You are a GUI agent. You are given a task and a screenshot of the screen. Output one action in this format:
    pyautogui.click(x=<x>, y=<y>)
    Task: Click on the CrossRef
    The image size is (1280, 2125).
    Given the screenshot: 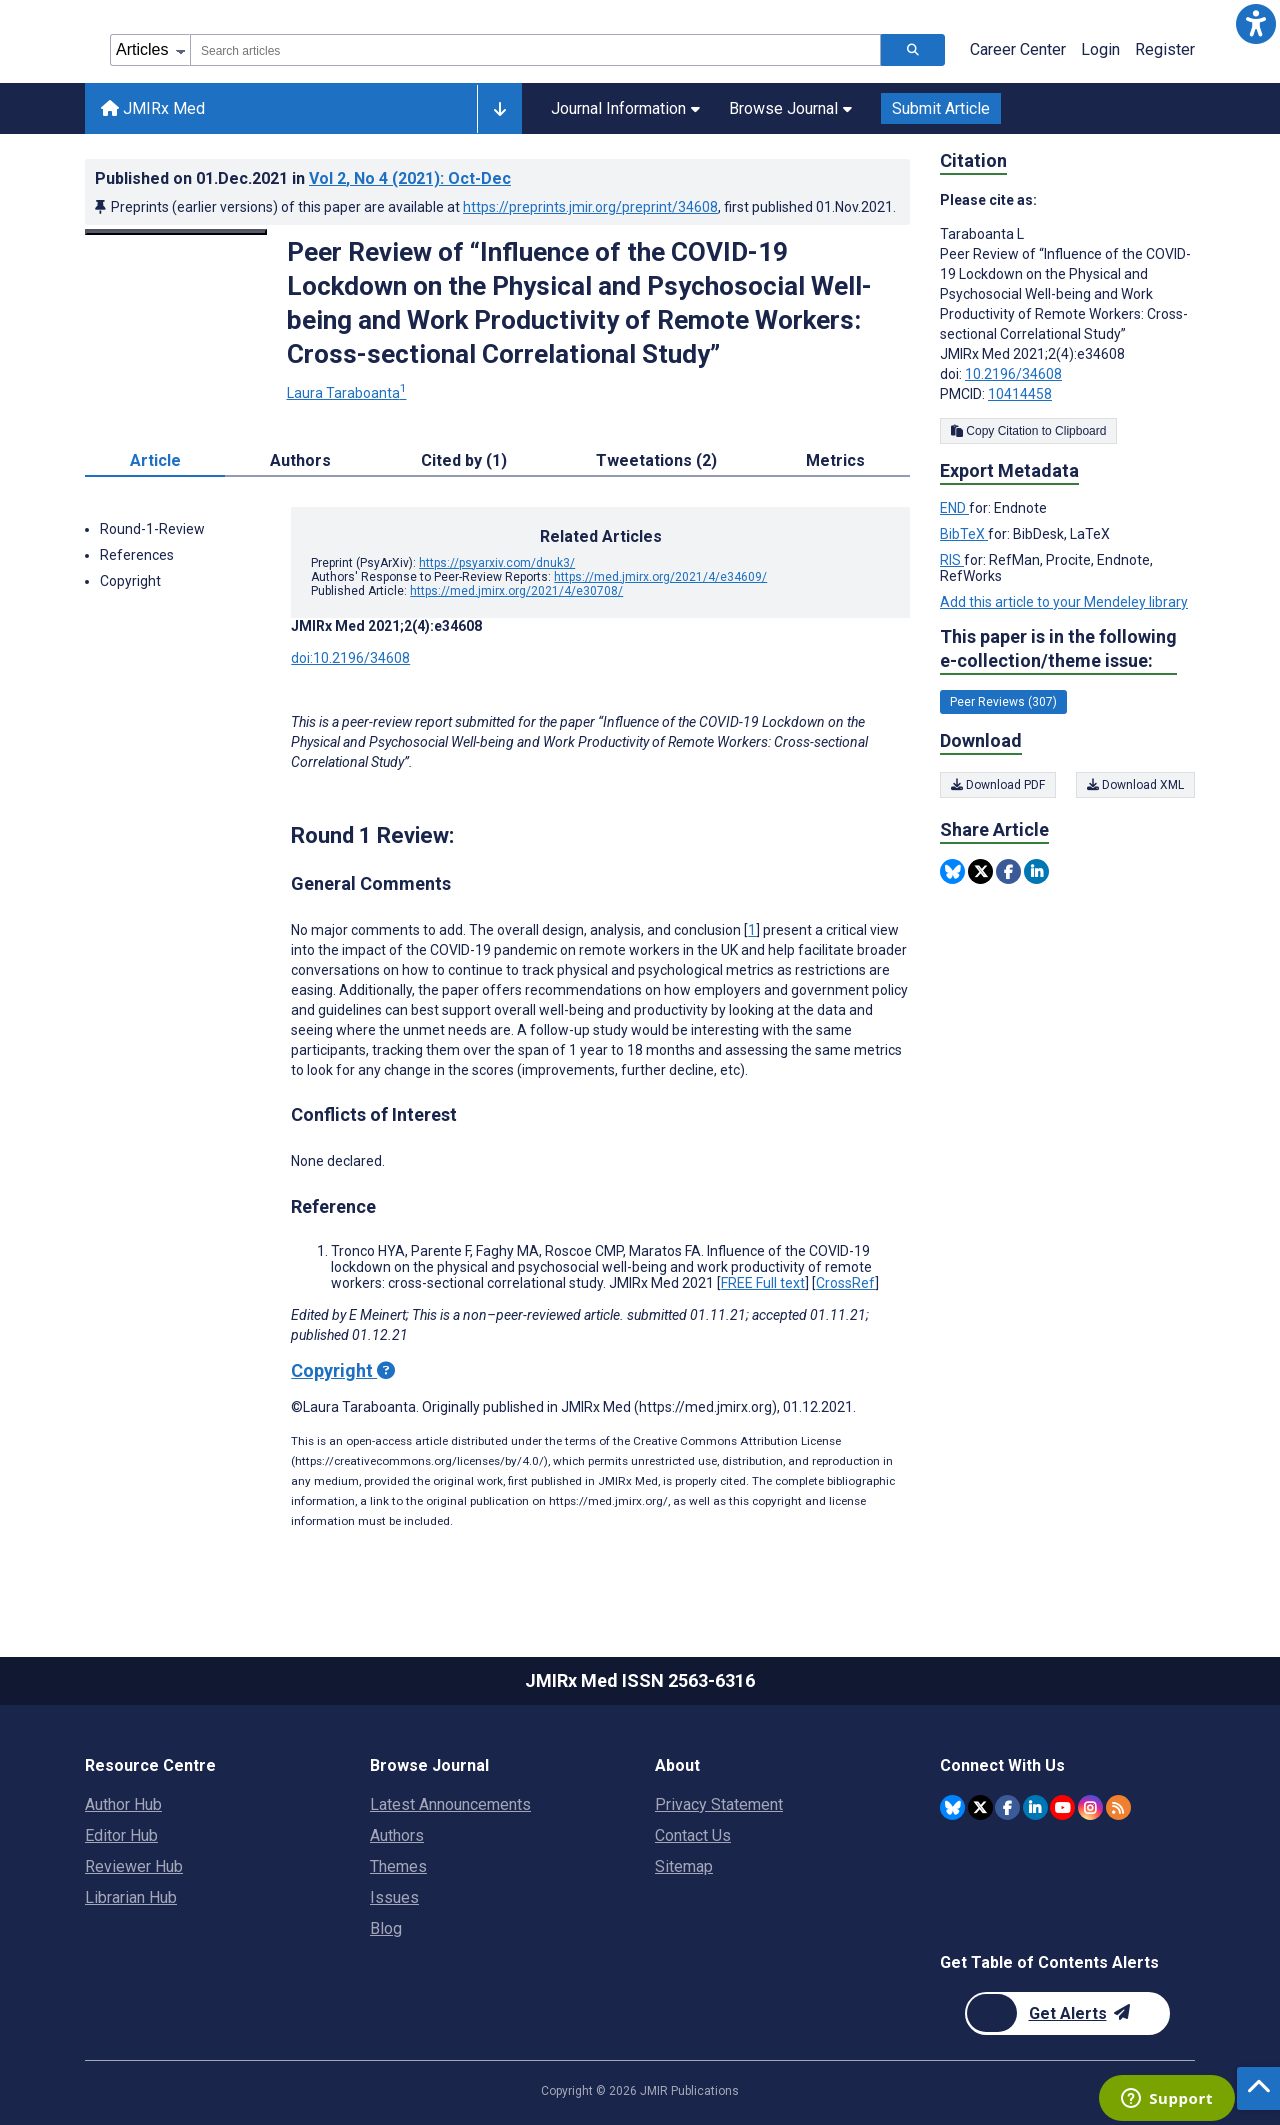 What is the action you would take?
    pyautogui.click(x=845, y=1283)
    